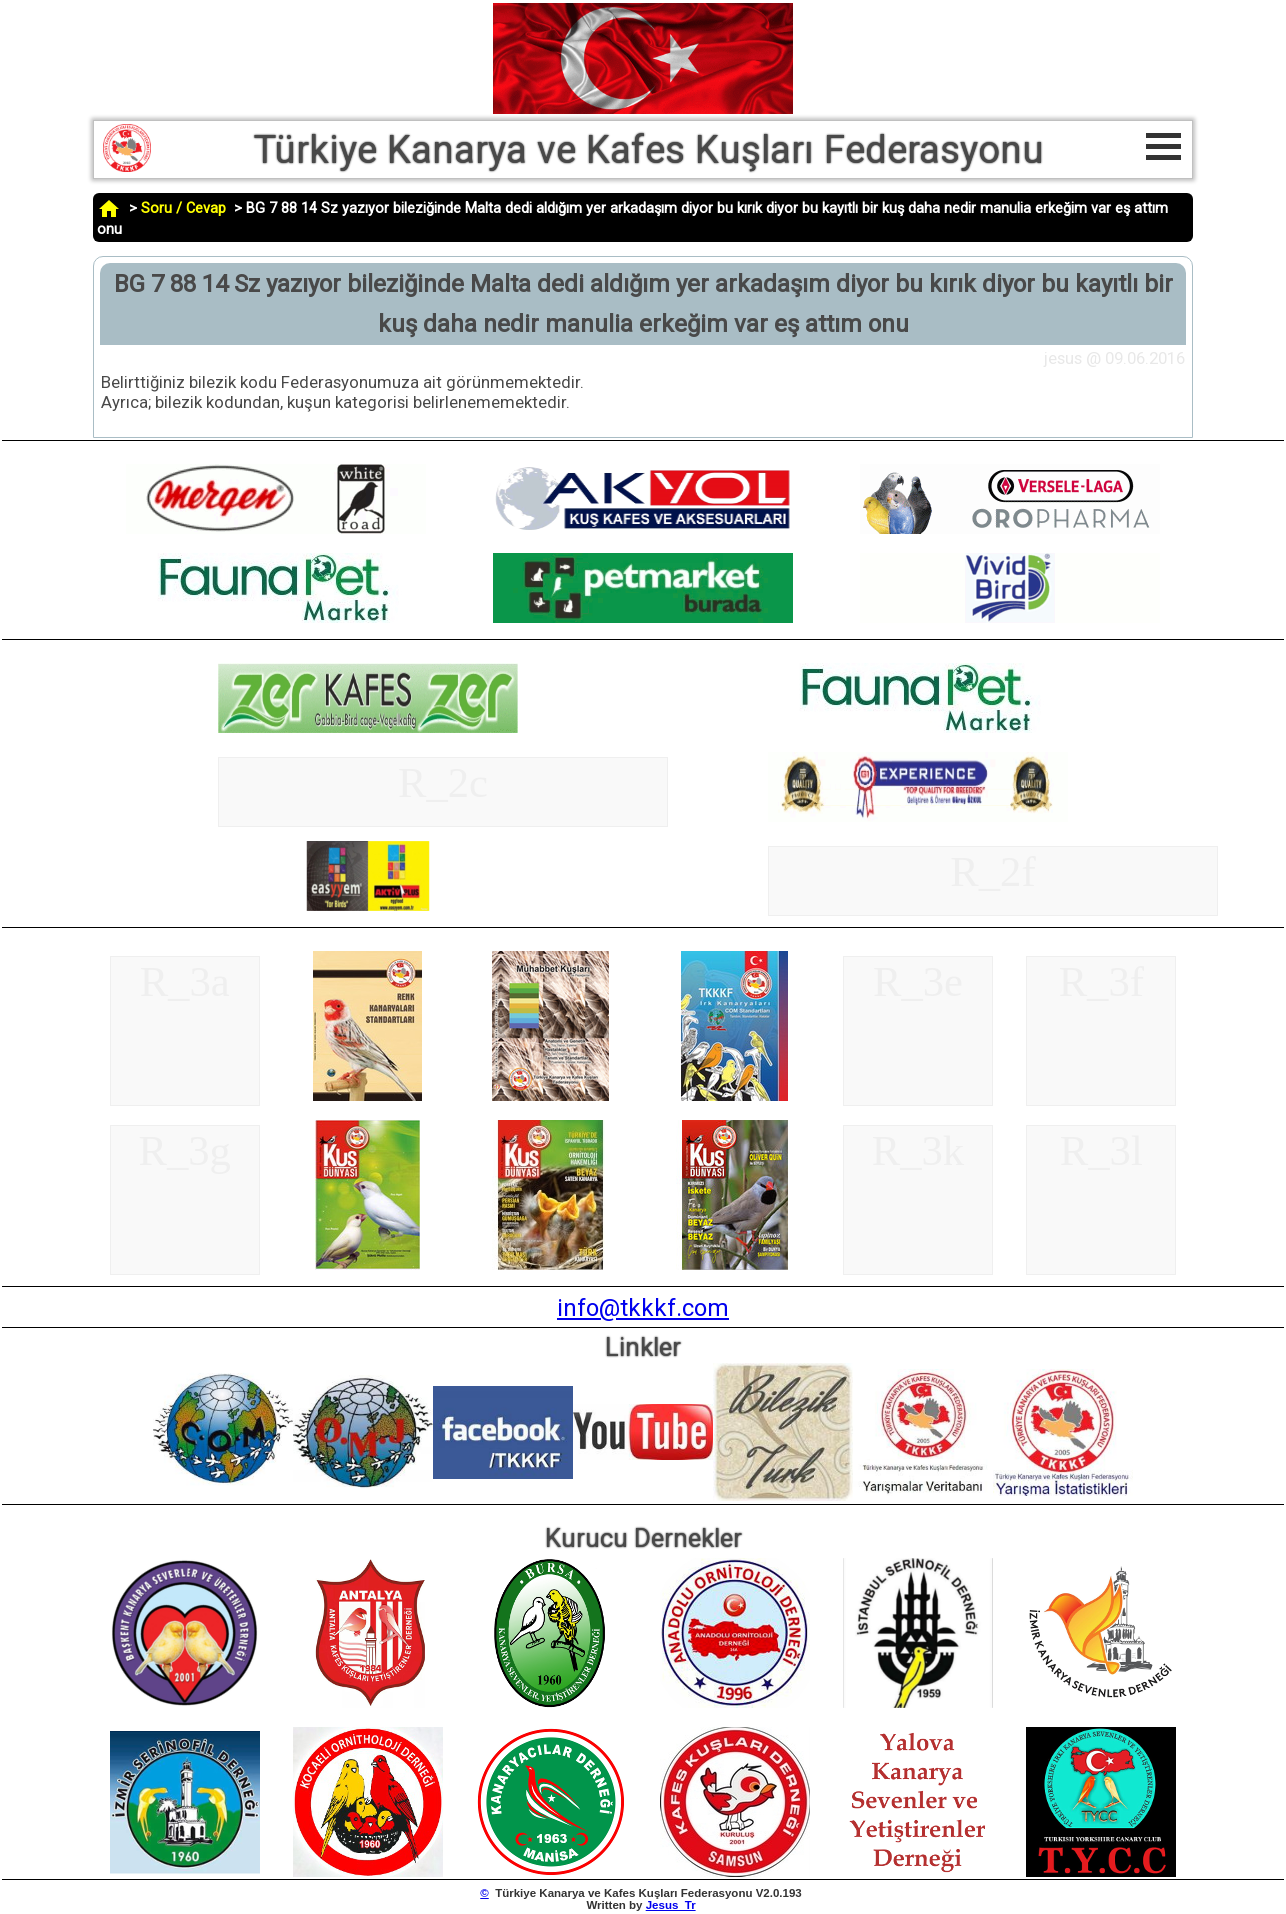 The height and width of the screenshot is (1914, 1286). Describe the element at coordinates (643, 1308) in the screenshot. I see `info@tkkkf.com` at that location.